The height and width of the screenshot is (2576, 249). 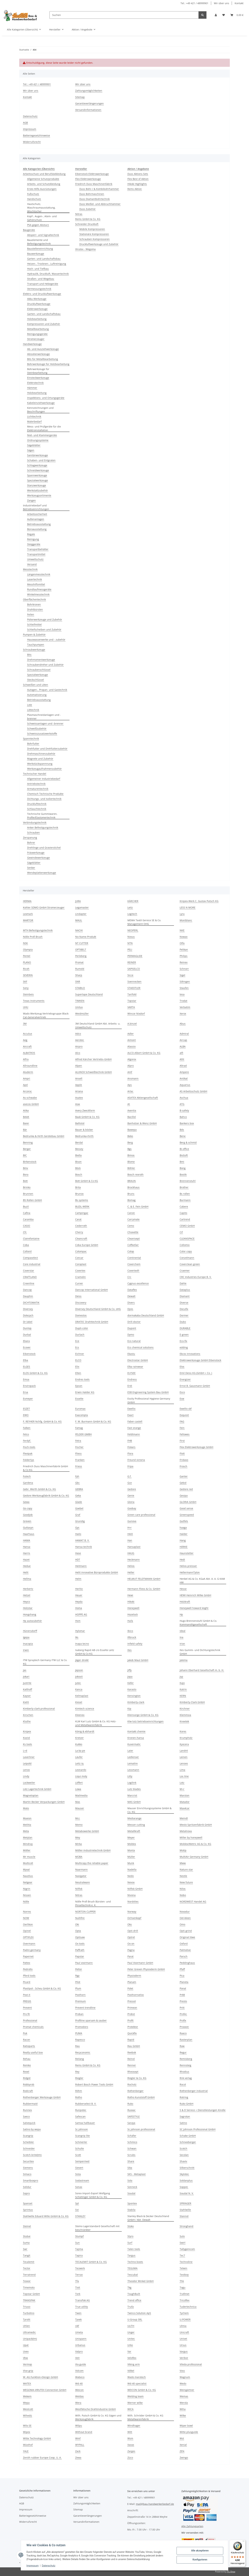 What do you see at coordinates (183, 1534) in the screenshot?
I see `Halder` at bounding box center [183, 1534].